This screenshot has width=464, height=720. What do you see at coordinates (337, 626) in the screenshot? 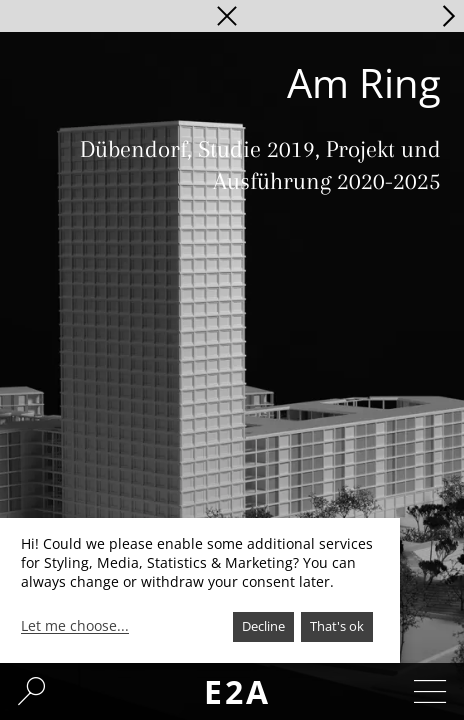
I see `That's ok` at bounding box center [337, 626].